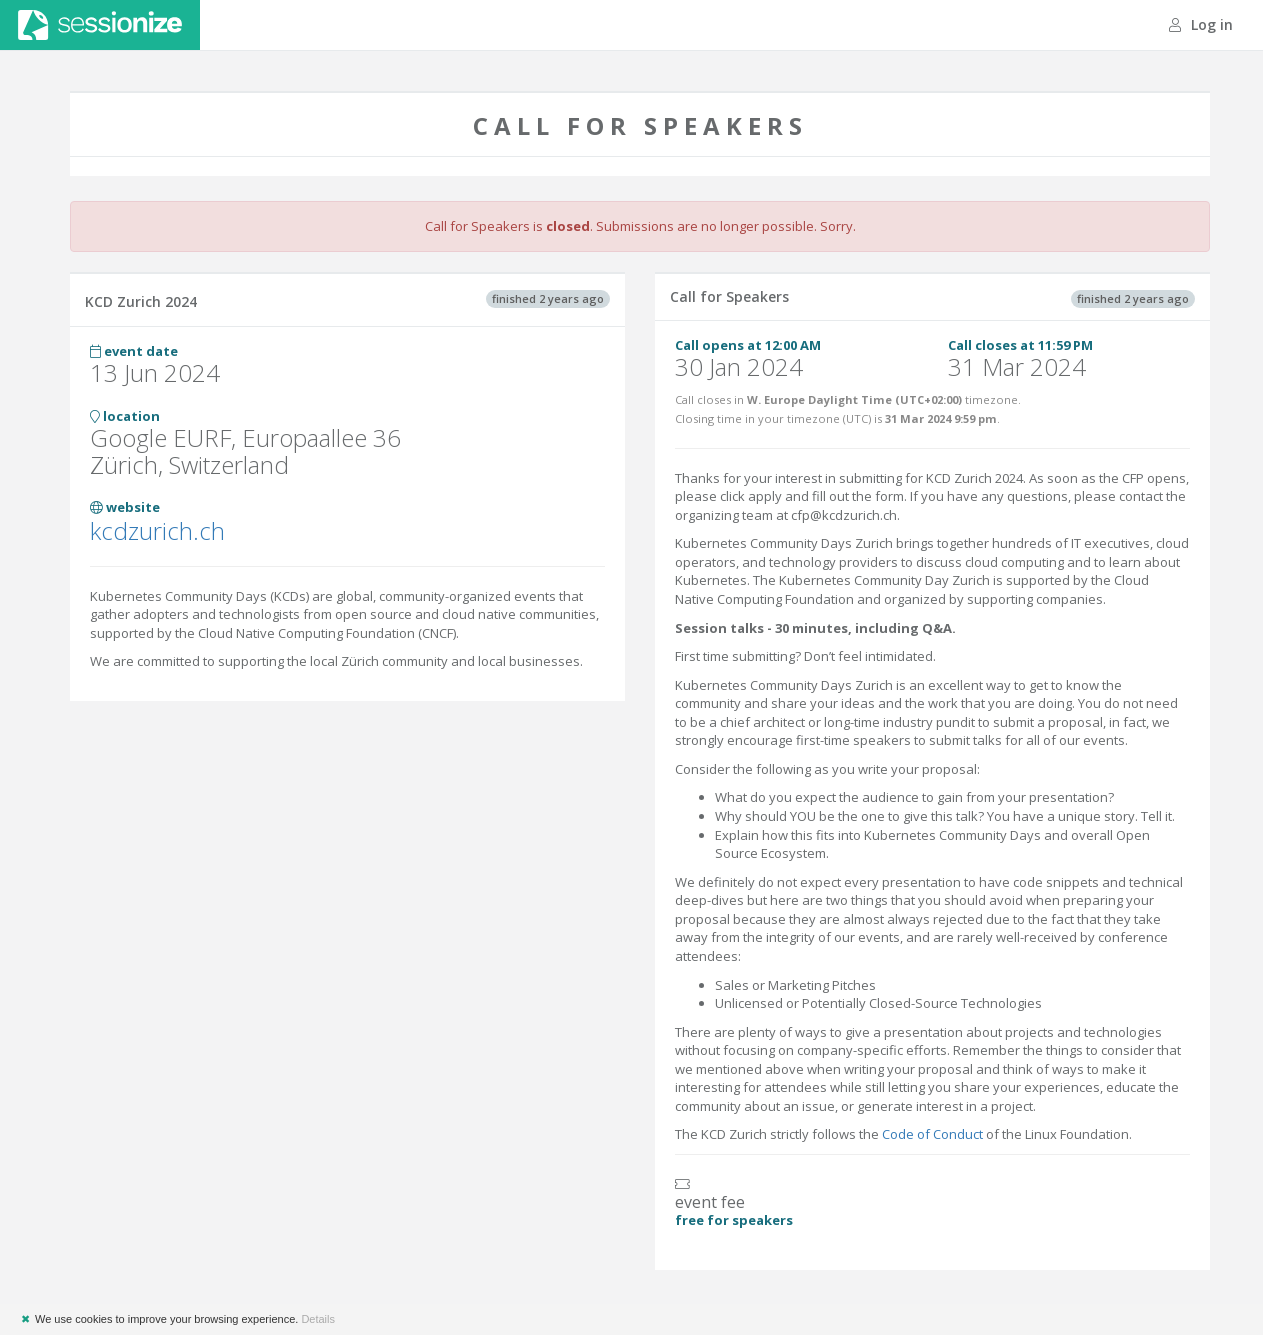  Describe the element at coordinates (100, 25) in the screenshot. I see `Sessionize.com` at that location.